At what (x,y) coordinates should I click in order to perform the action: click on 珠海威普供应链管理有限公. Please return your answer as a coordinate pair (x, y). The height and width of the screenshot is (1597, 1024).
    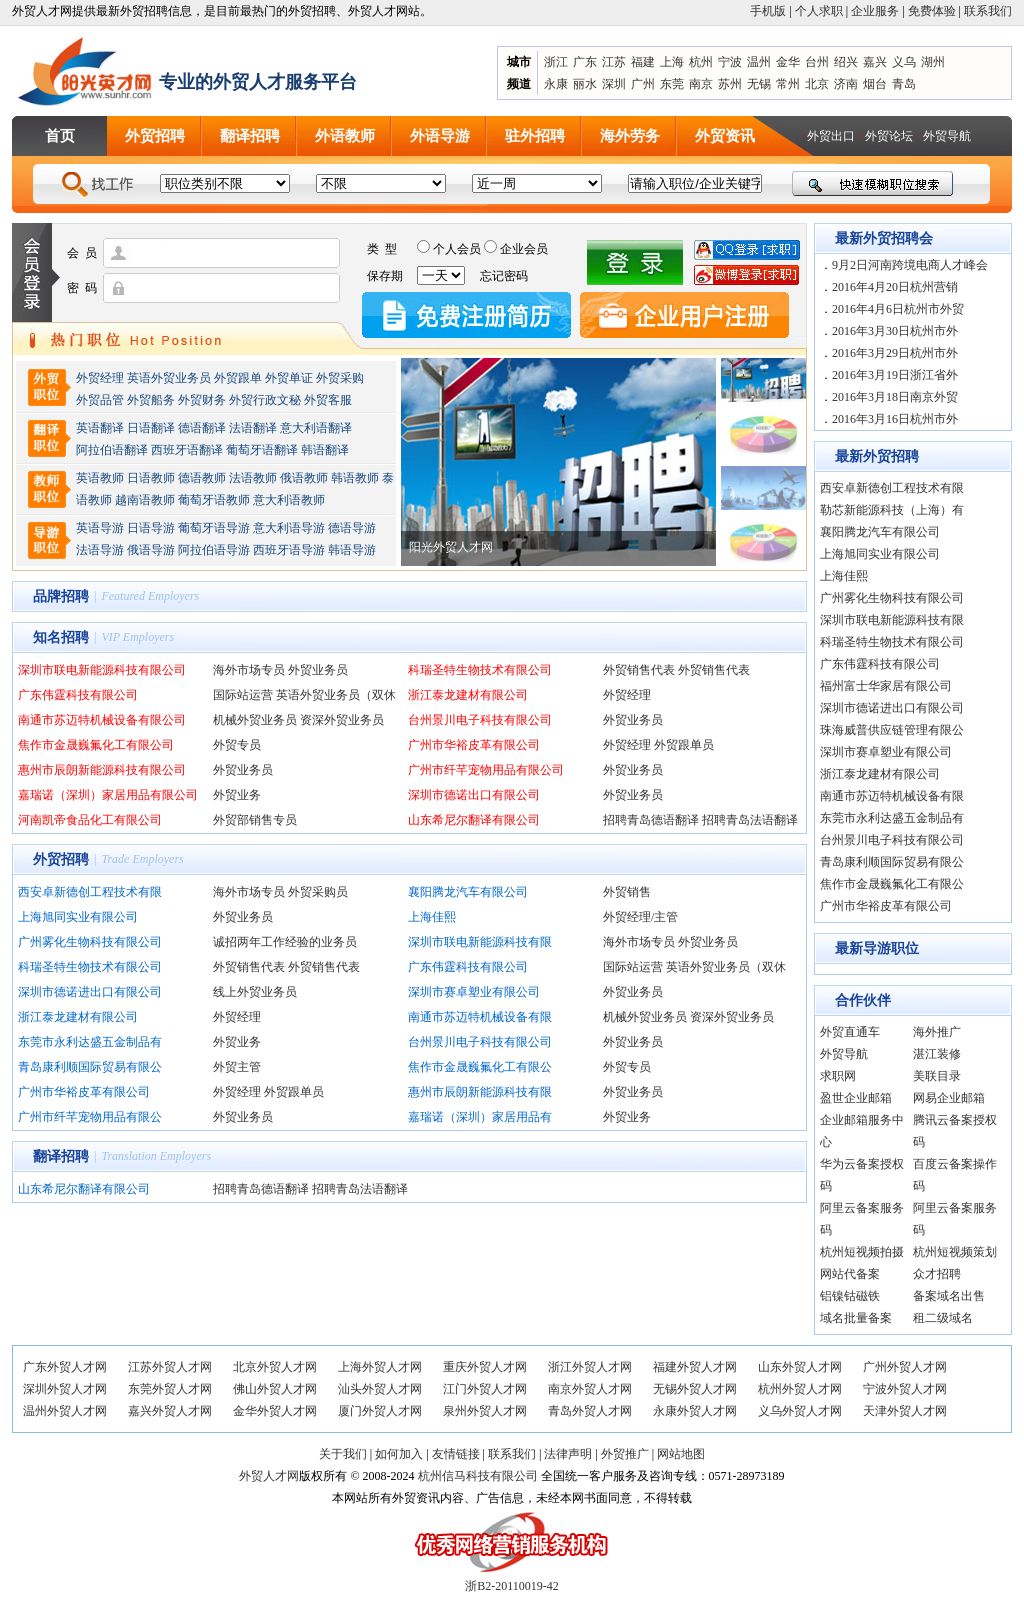
    Looking at the image, I should click on (892, 730).